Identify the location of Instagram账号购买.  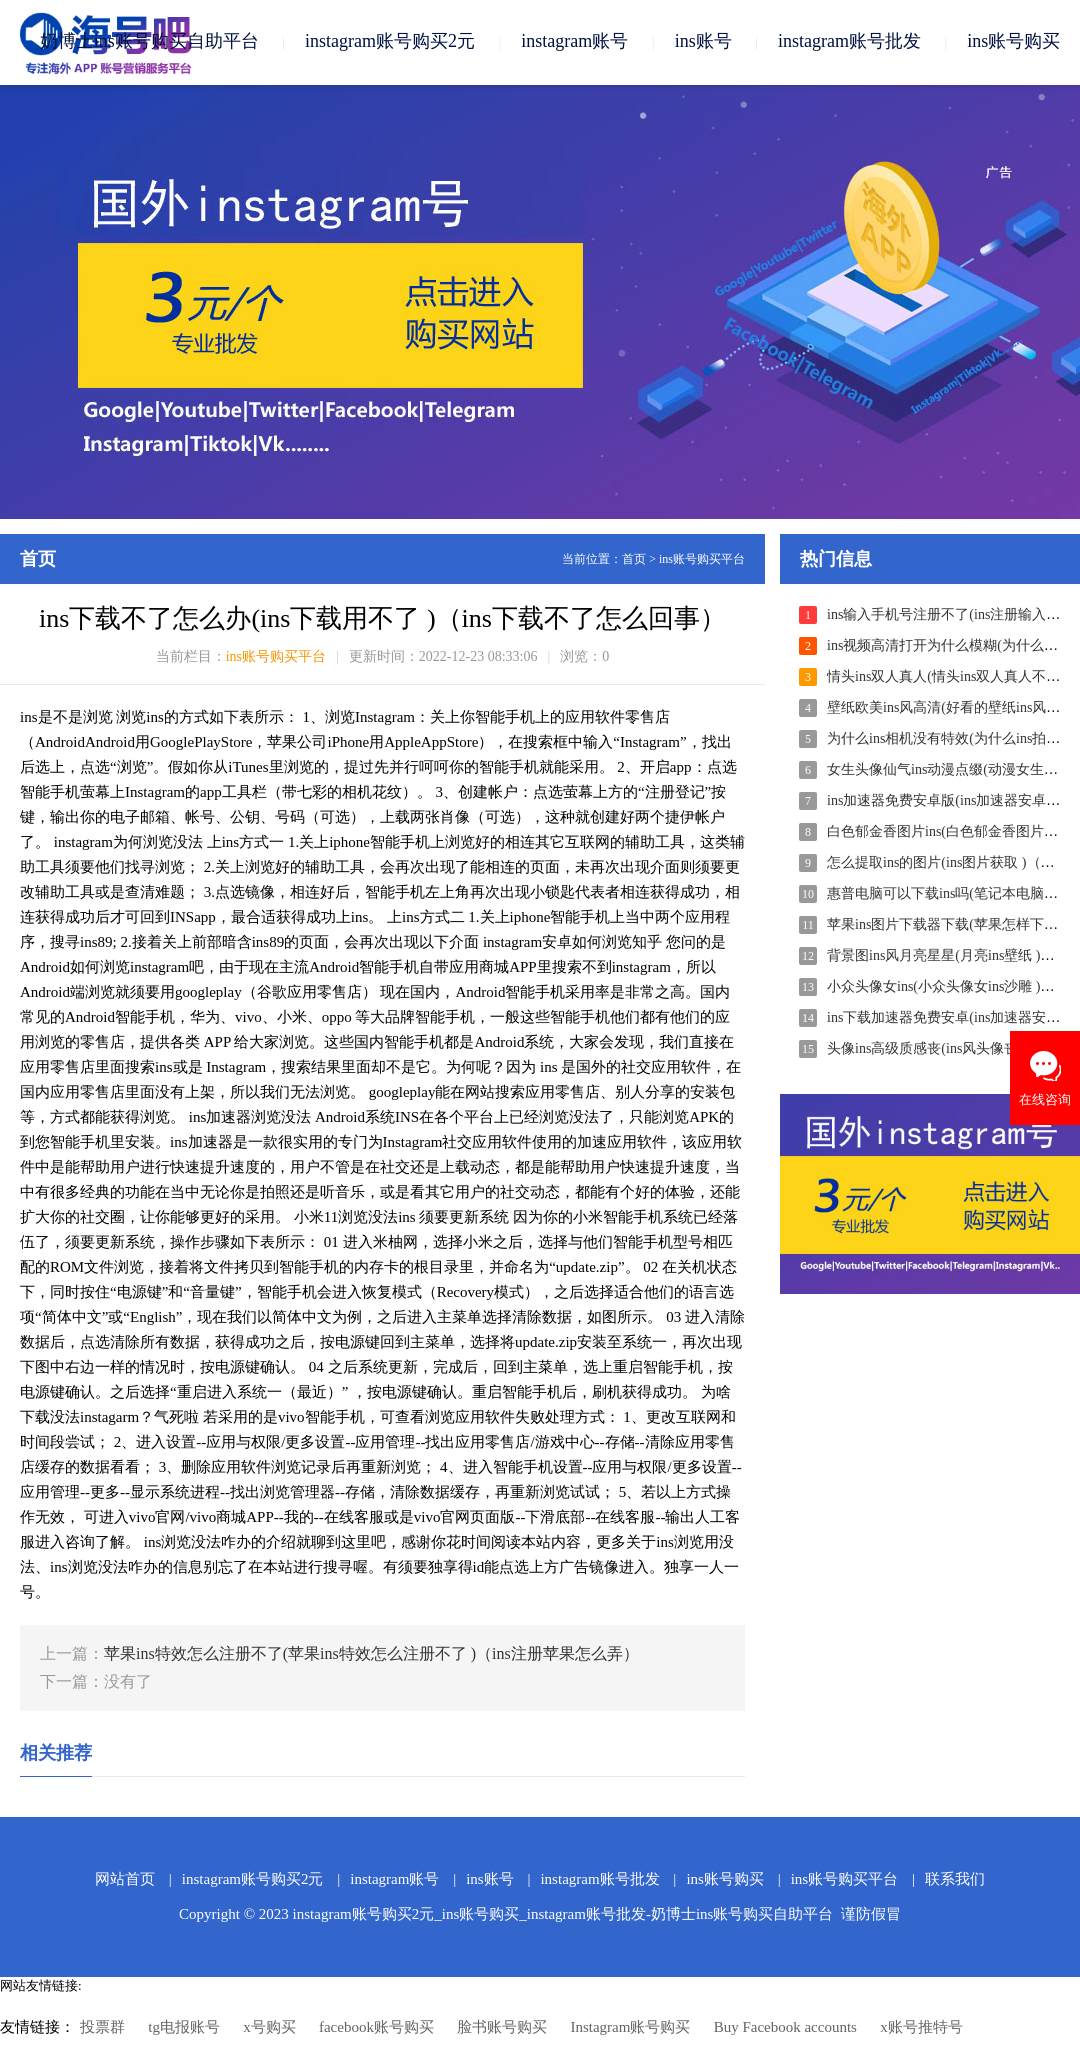
(630, 2028).